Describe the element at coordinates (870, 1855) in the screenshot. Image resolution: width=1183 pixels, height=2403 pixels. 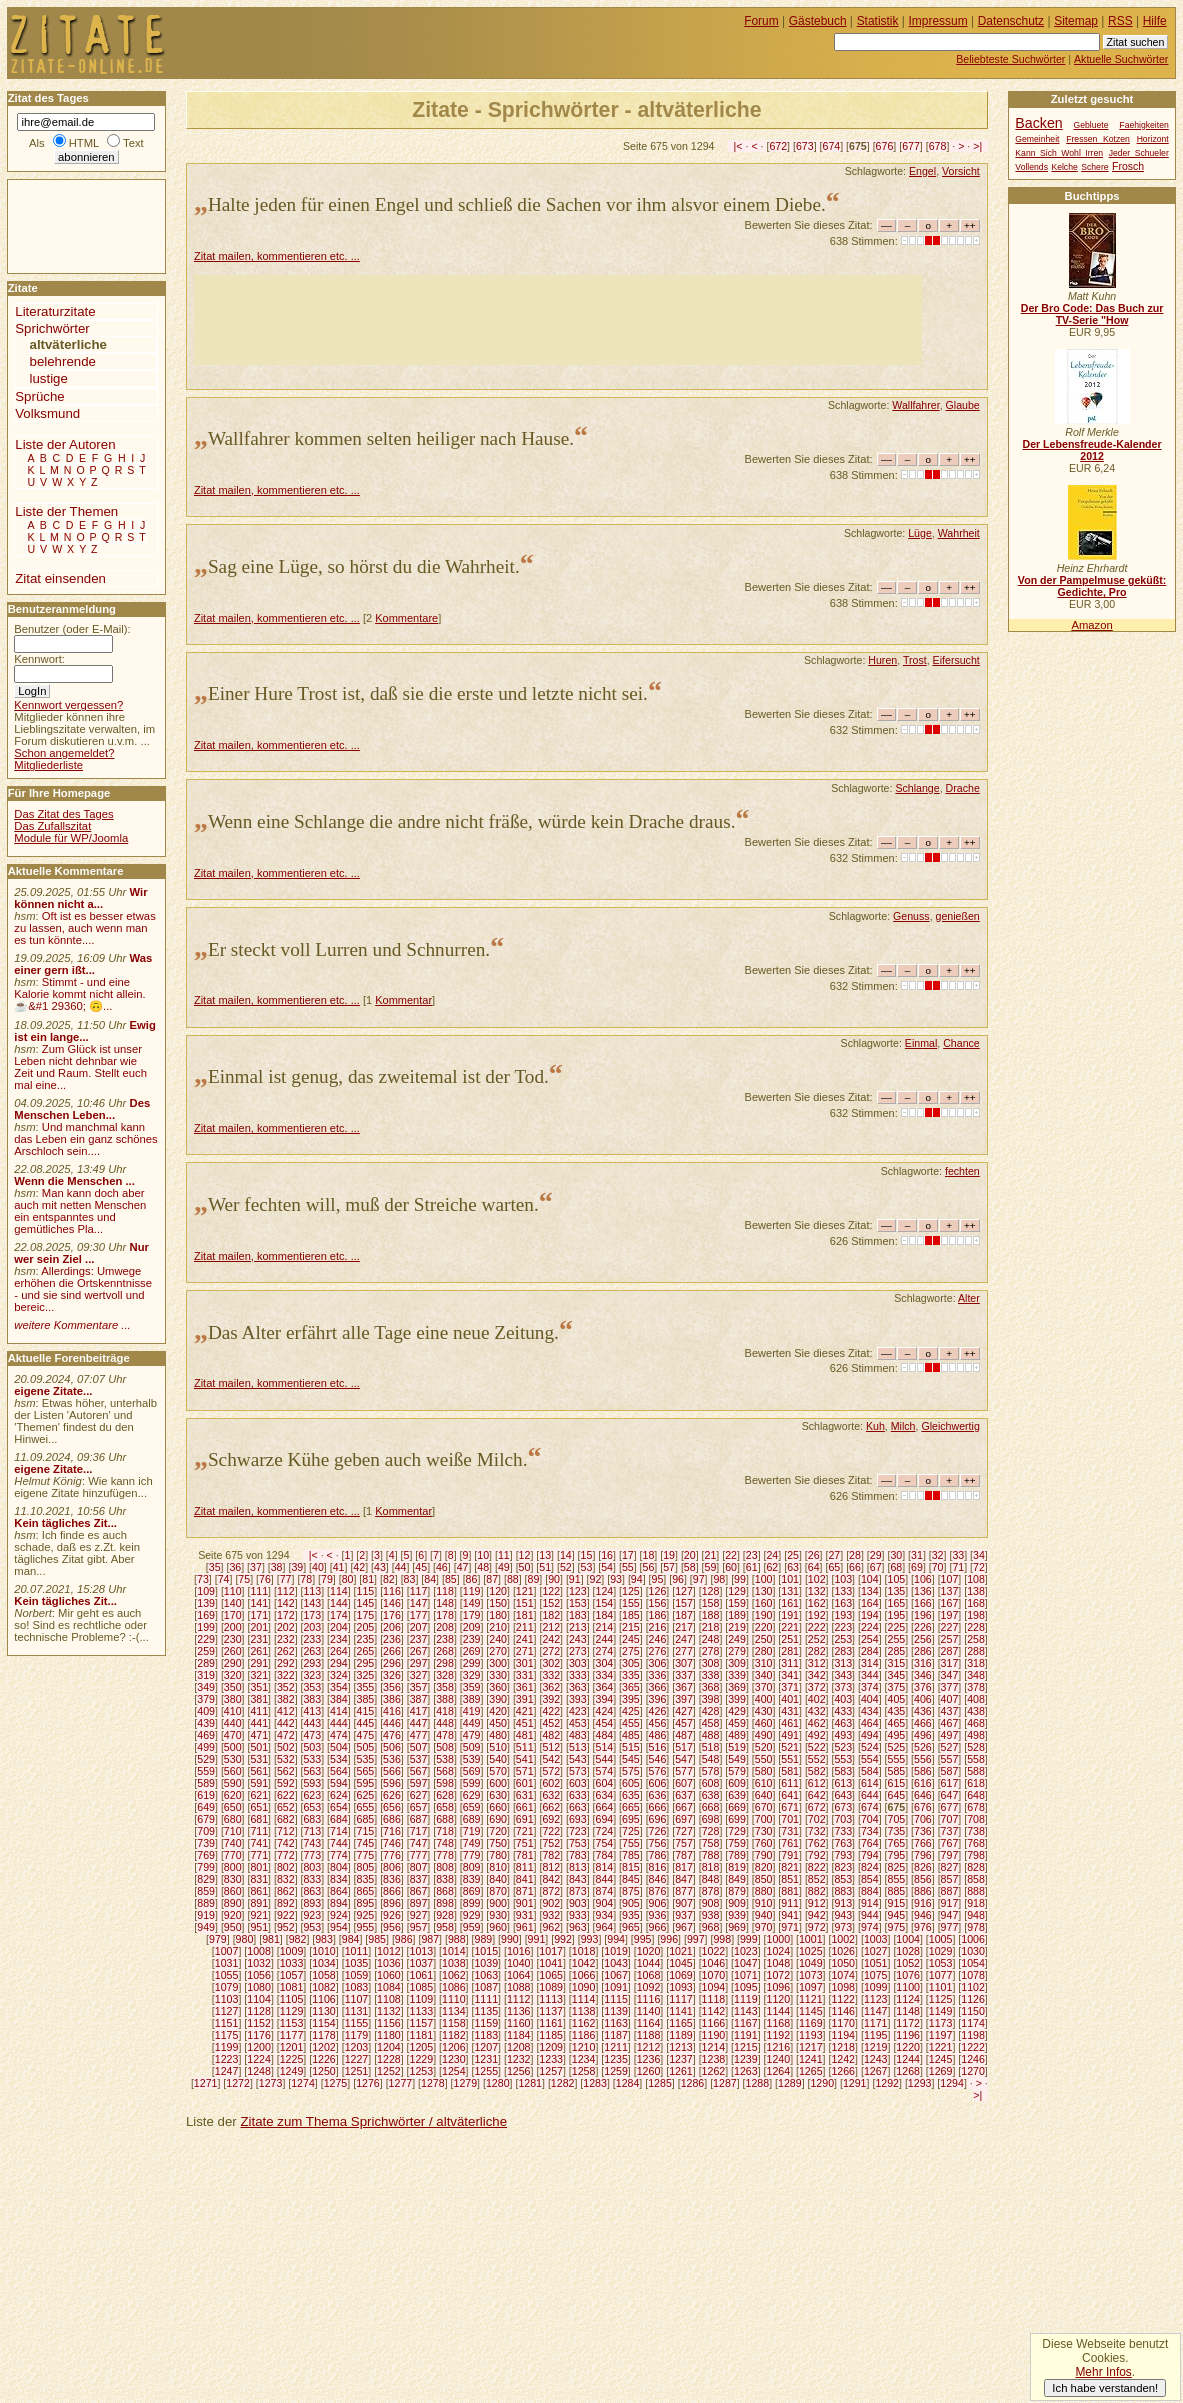
I see `794` at that location.